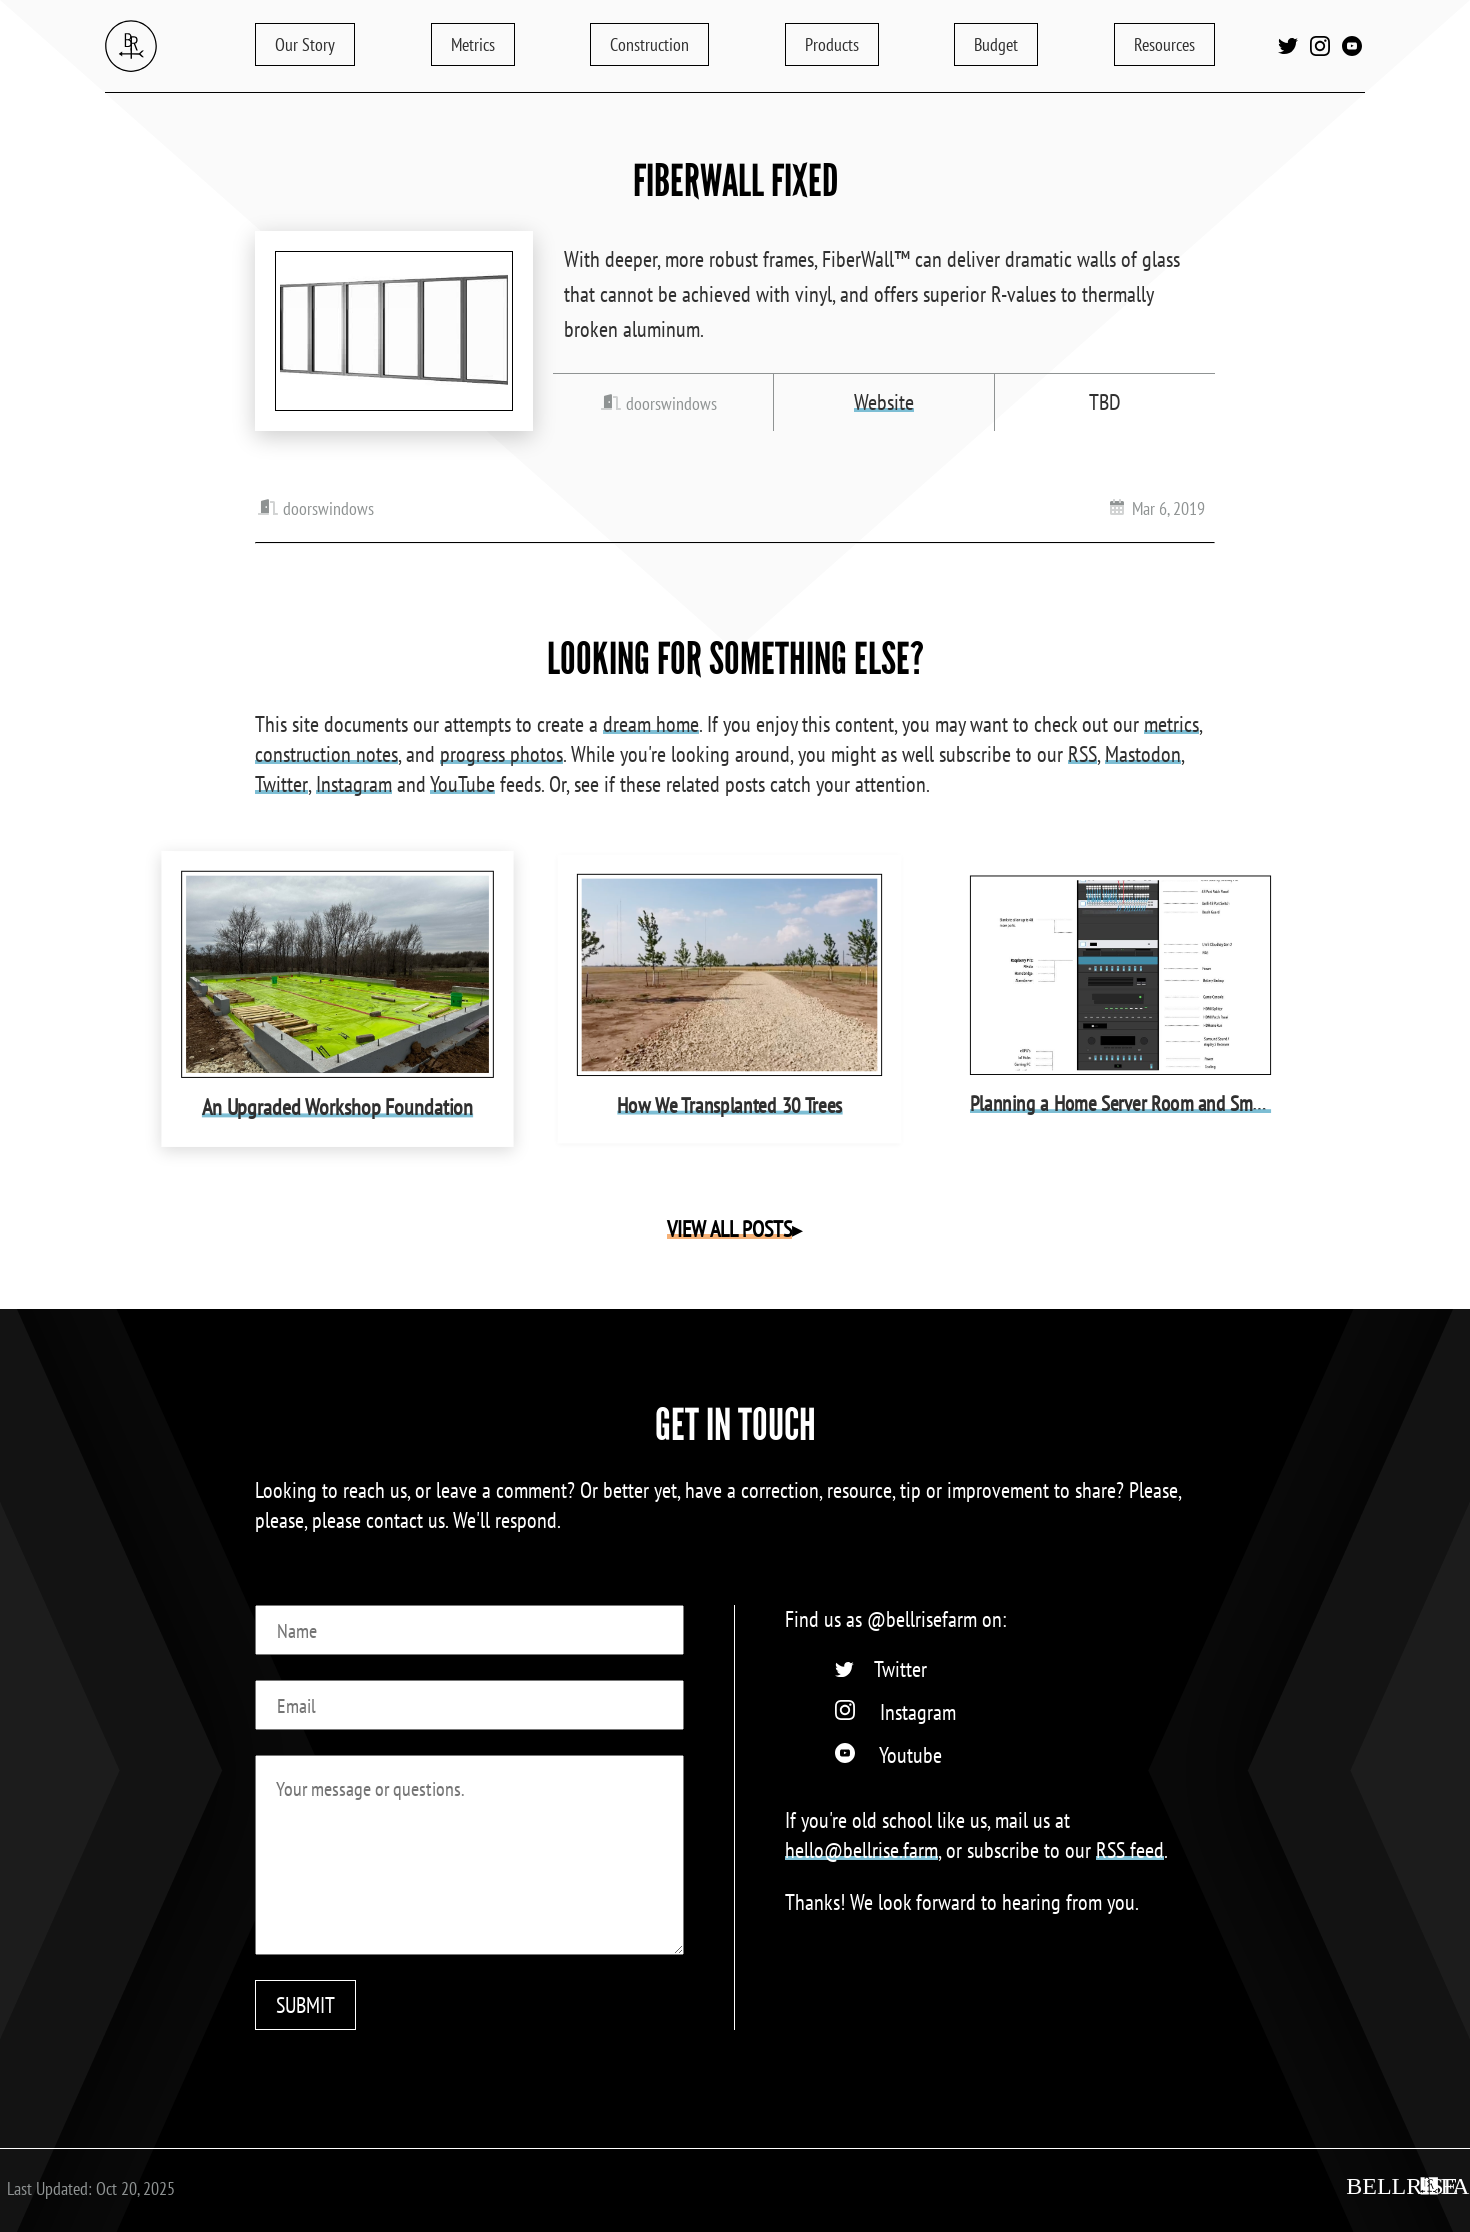  Describe the element at coordinates (729, 1229) in the screenshot. I see `VIEW ALL POSTS` at that location.